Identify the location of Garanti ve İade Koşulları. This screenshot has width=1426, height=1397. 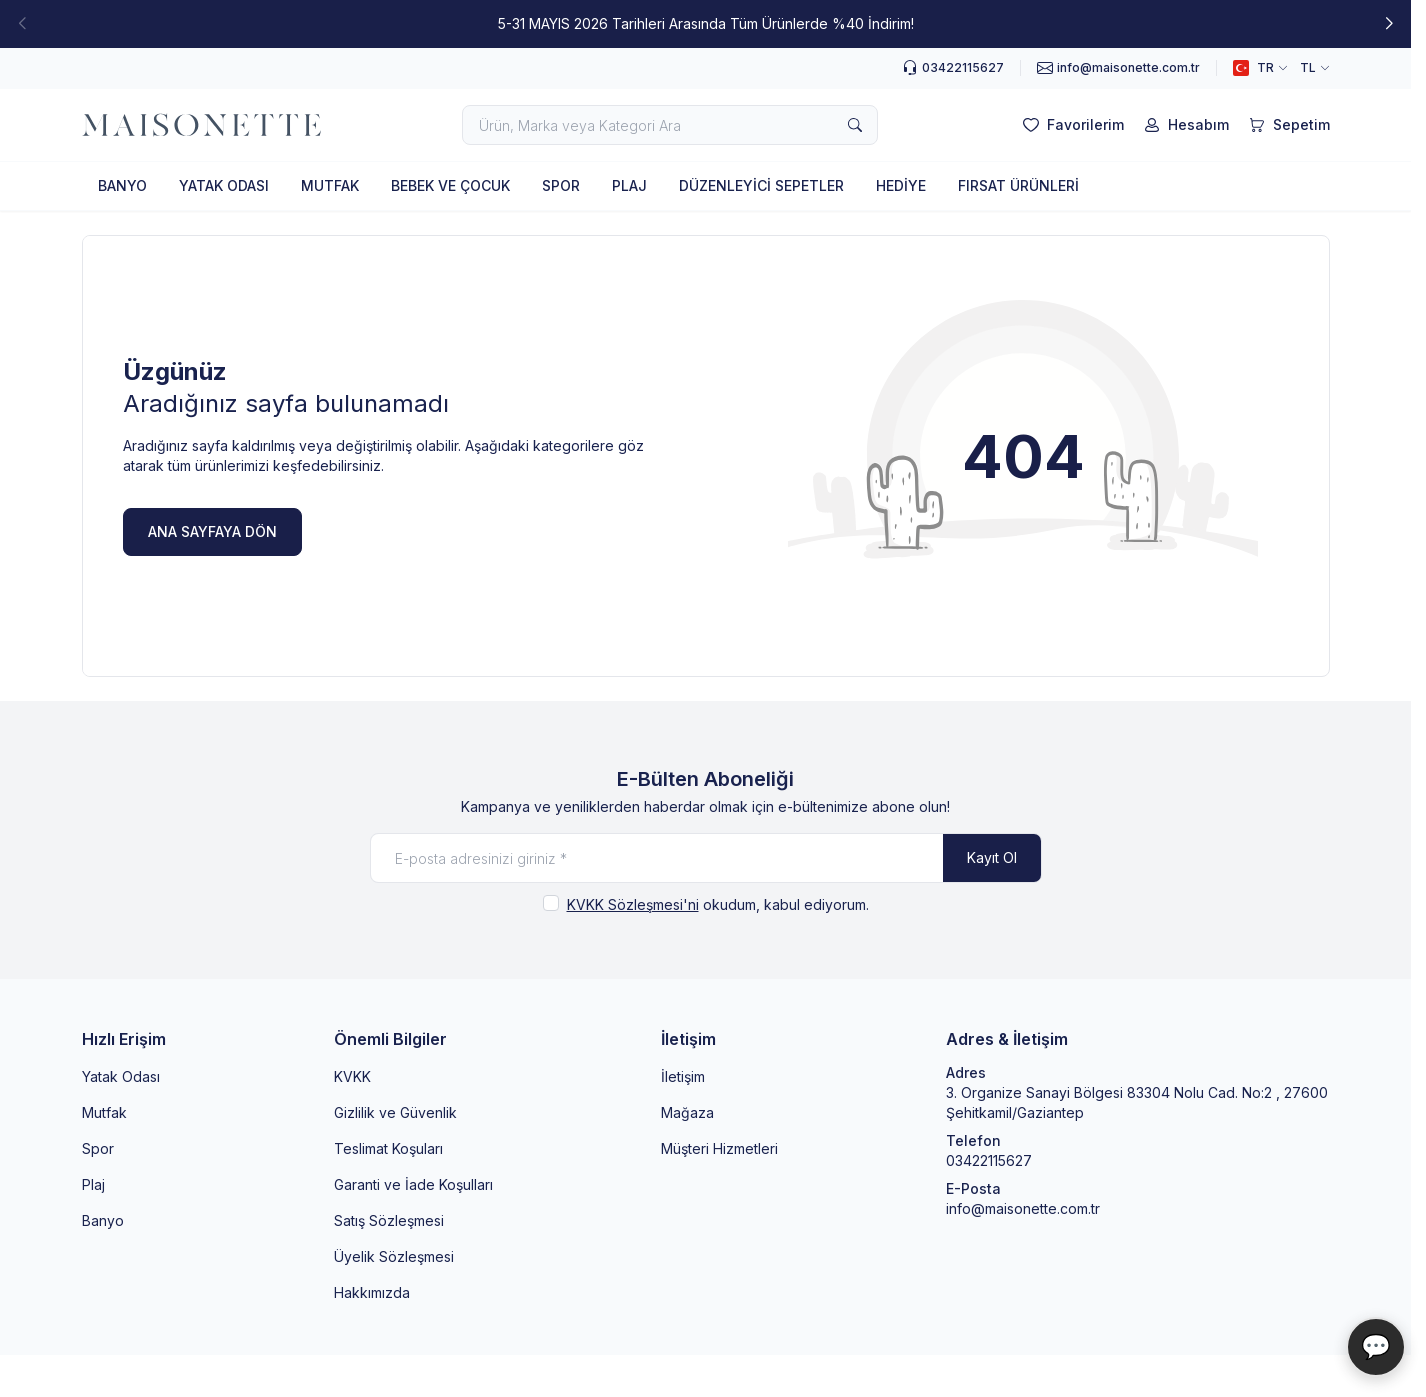
(413, 1184).